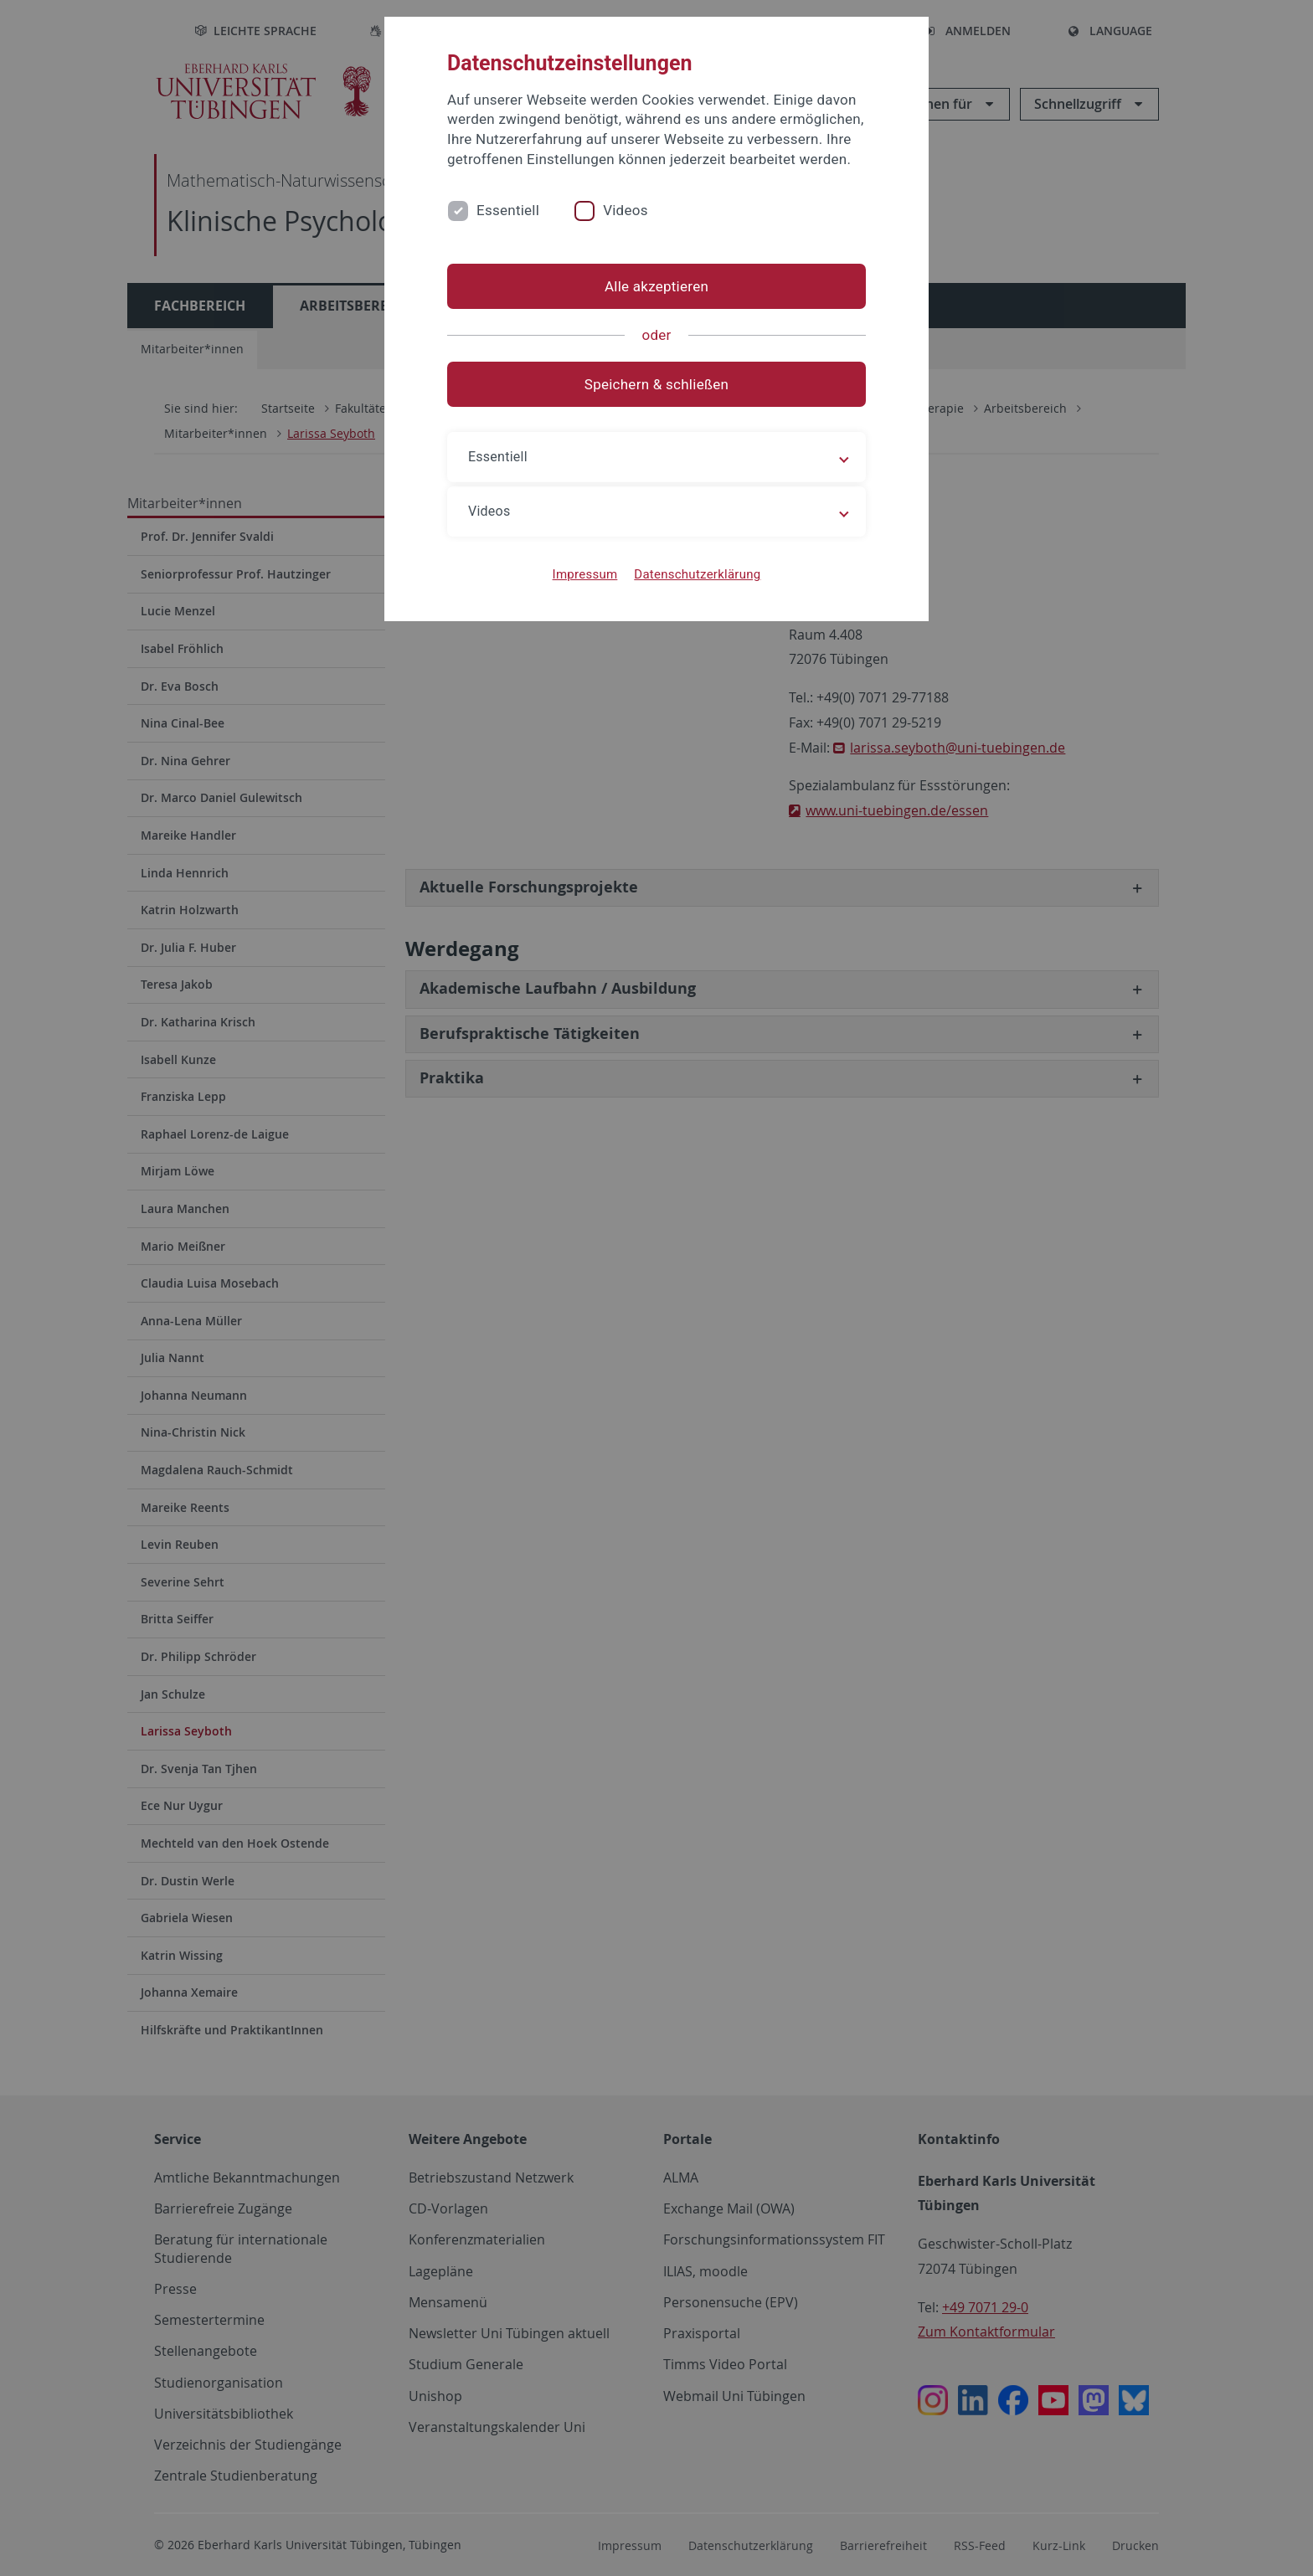  I want to click on Impressum, so click(585, 574).